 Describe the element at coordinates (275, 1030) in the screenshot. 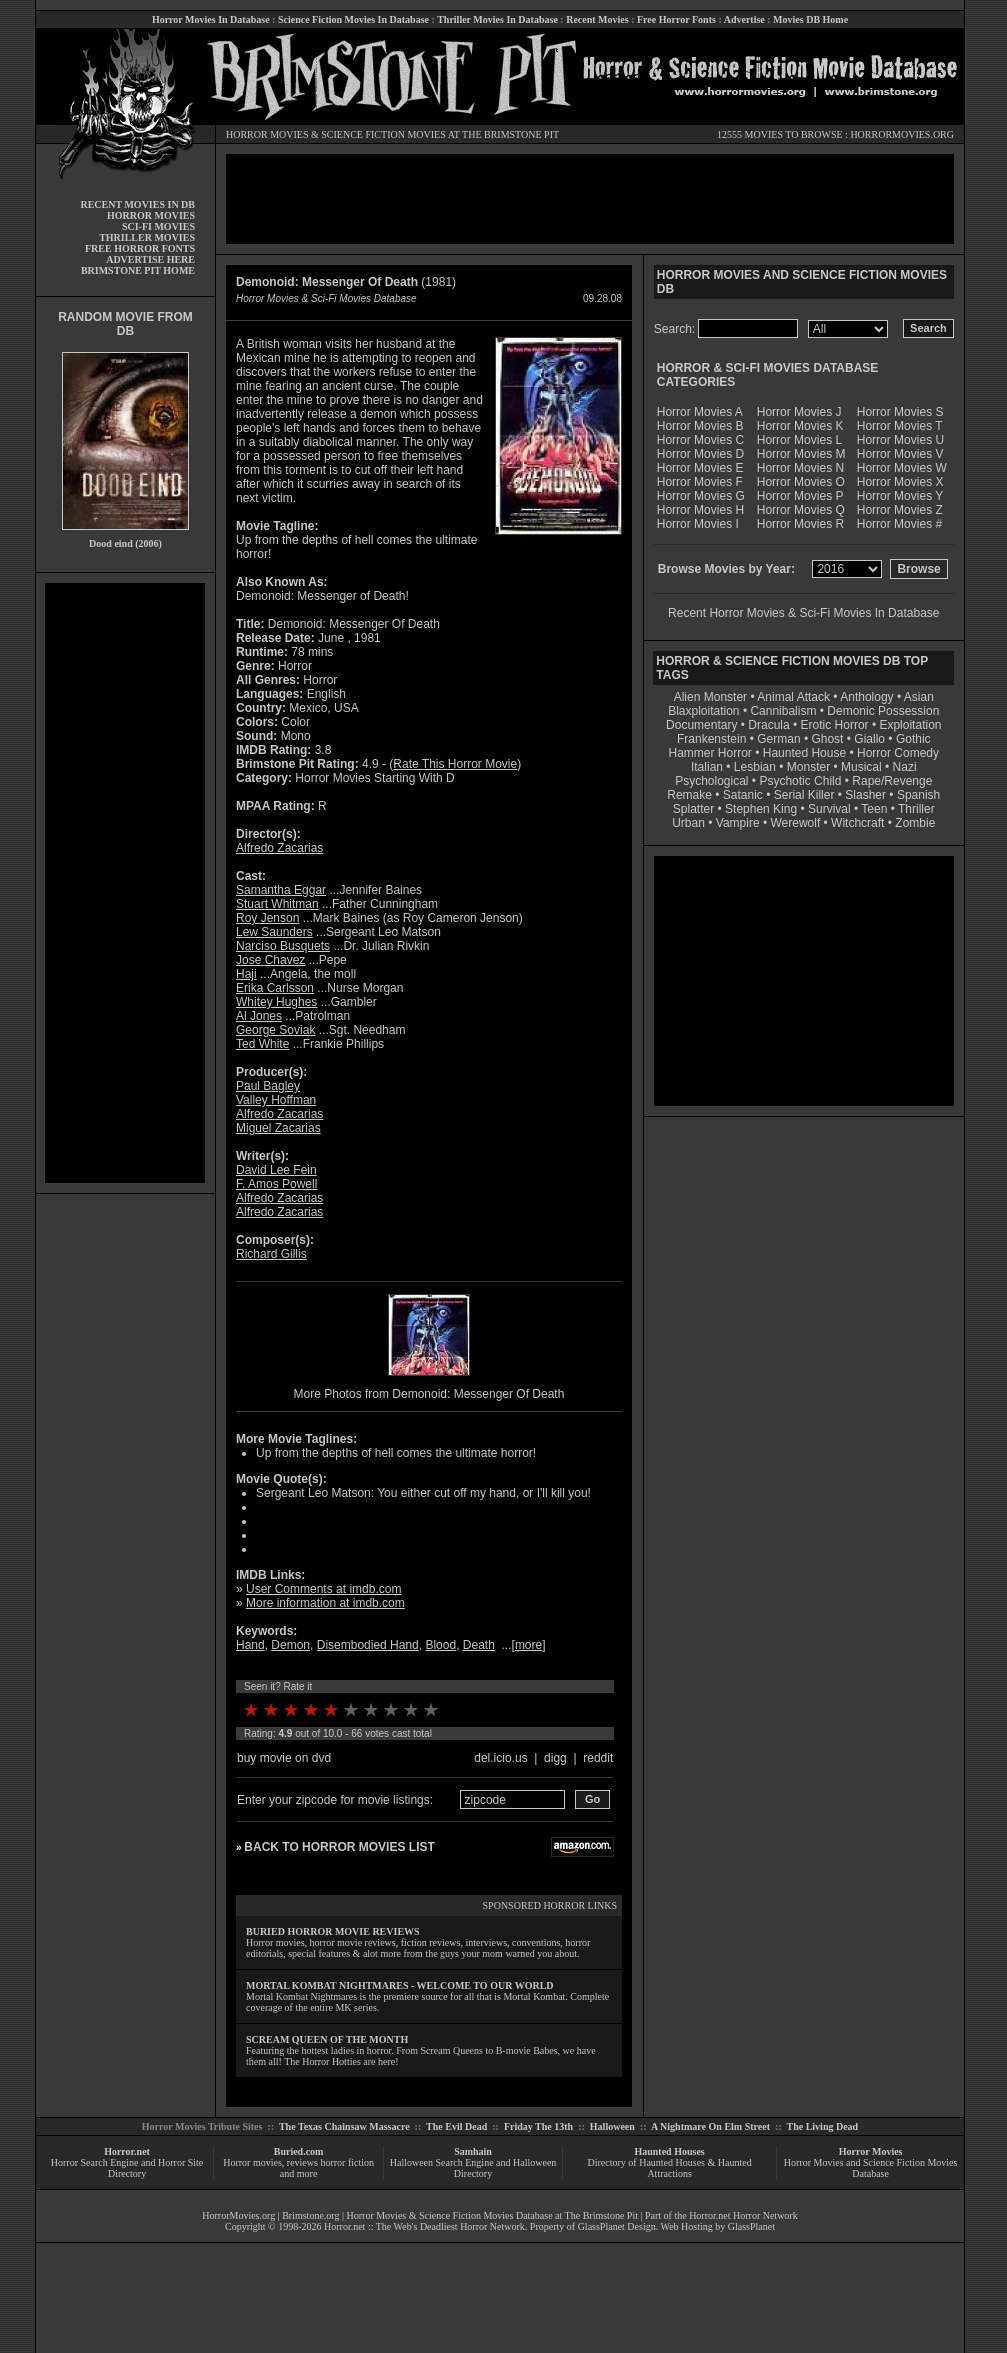

I see `George Soviak` at that location.